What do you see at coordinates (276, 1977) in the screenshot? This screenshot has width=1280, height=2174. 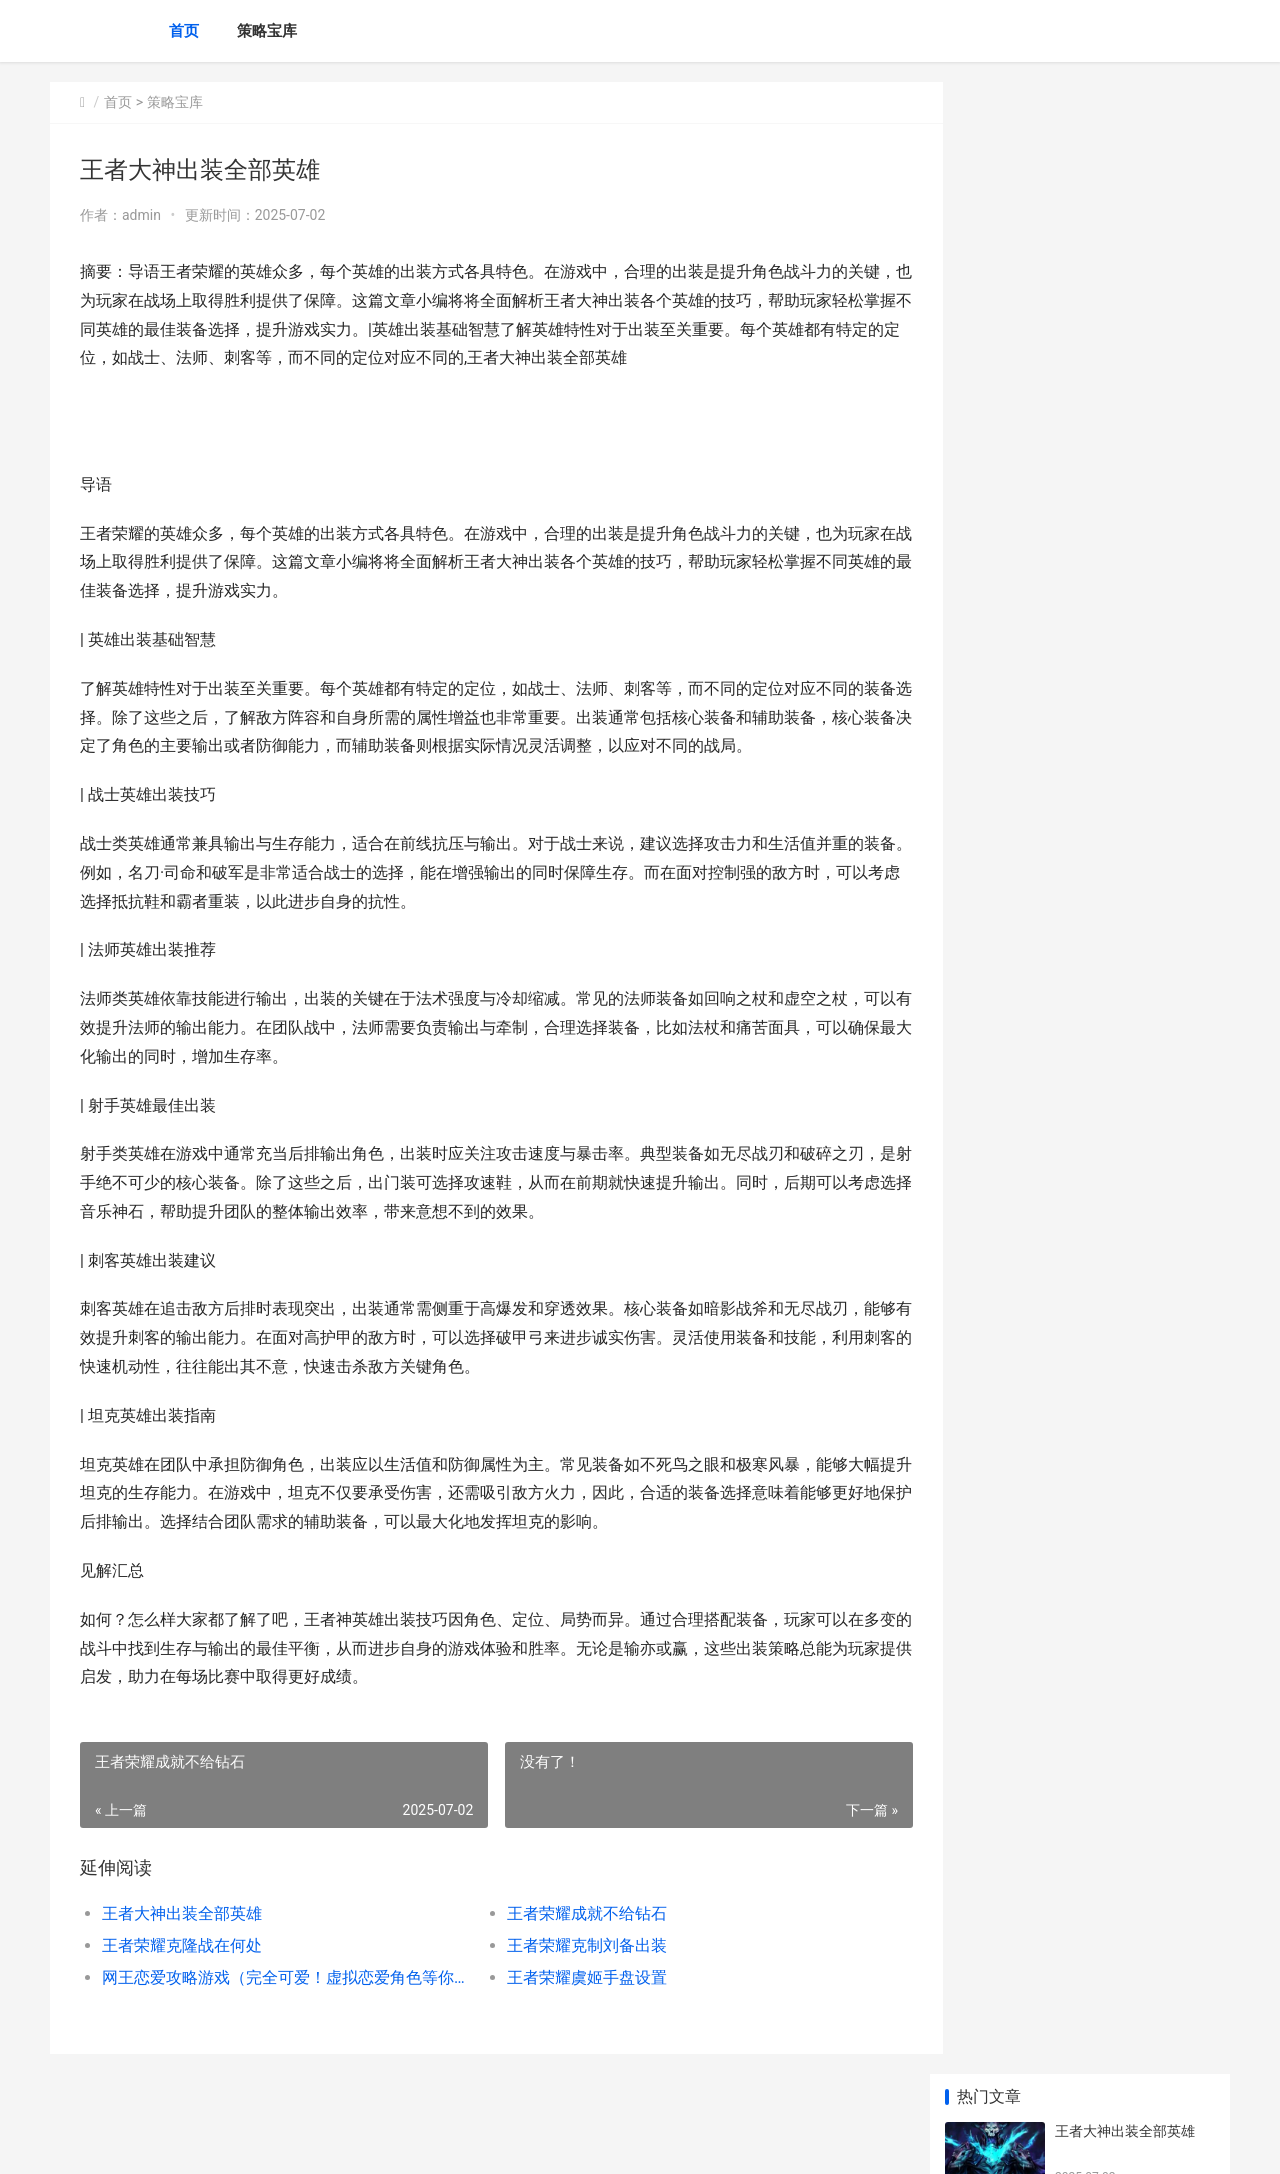 I see `网王恋爱攻略游戏（完全可爱！虚拟恋爱角色等你来攻略）` at bounding box center [276, 1977].